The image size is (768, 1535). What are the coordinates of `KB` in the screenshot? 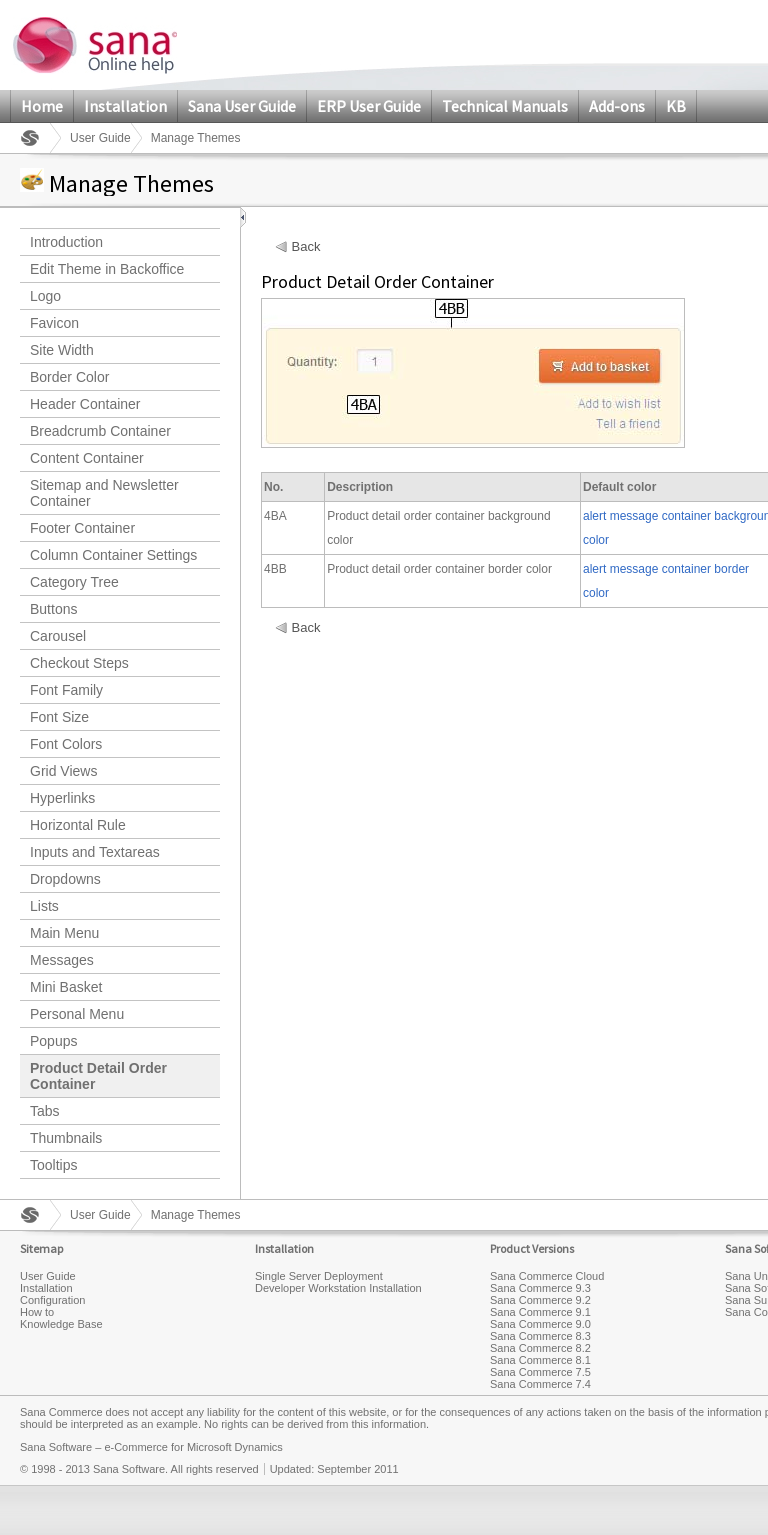 It's located at (676, 106).